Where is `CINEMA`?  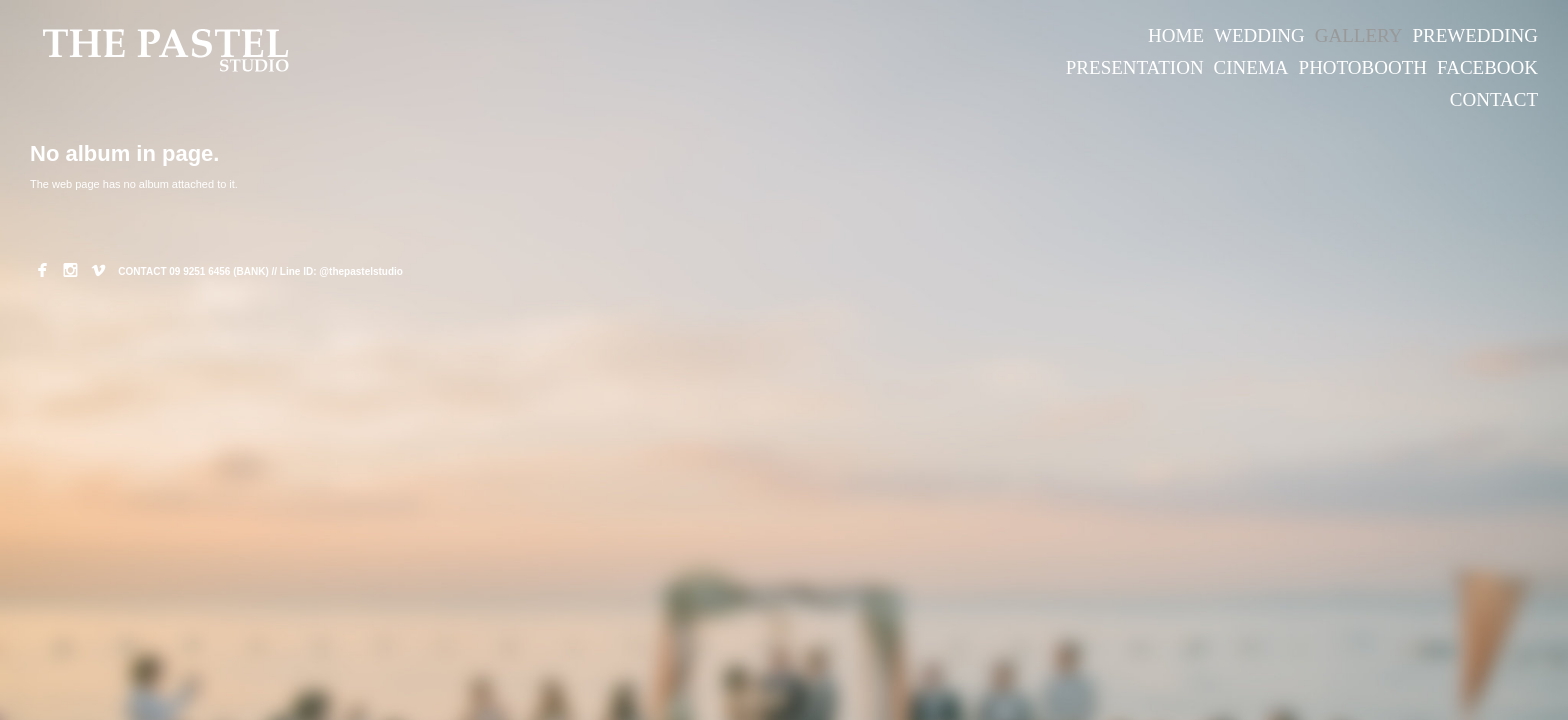 CINEMA is located at coordinates (1251, 67).